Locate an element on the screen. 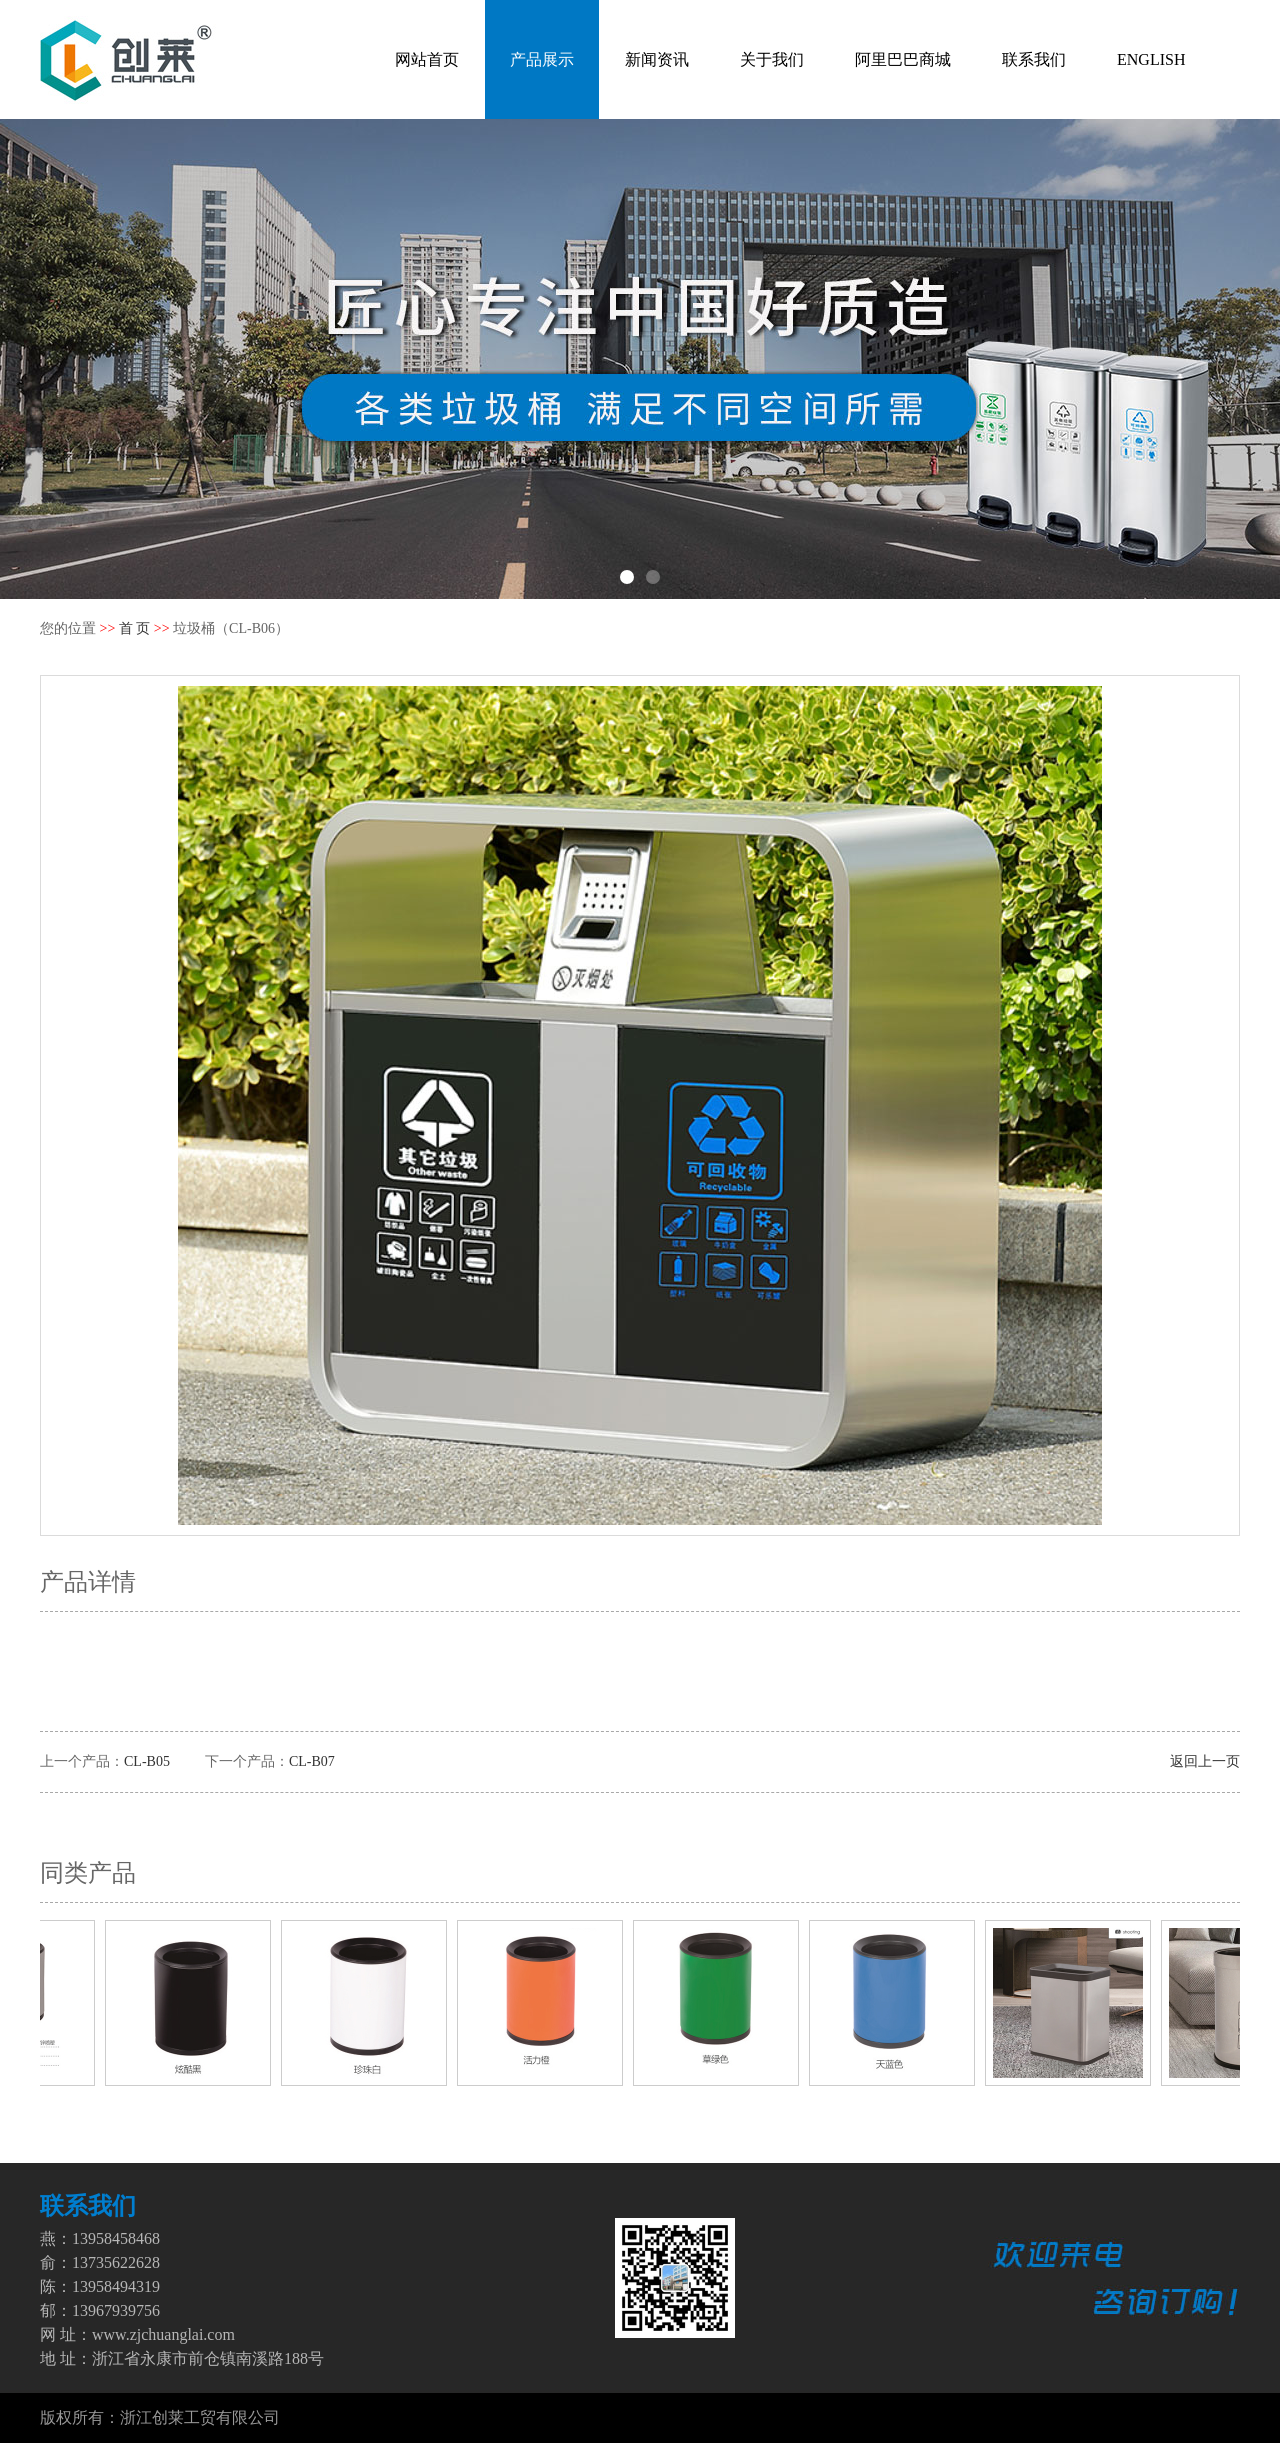  网站首页 is located at coordinates (427, 59).